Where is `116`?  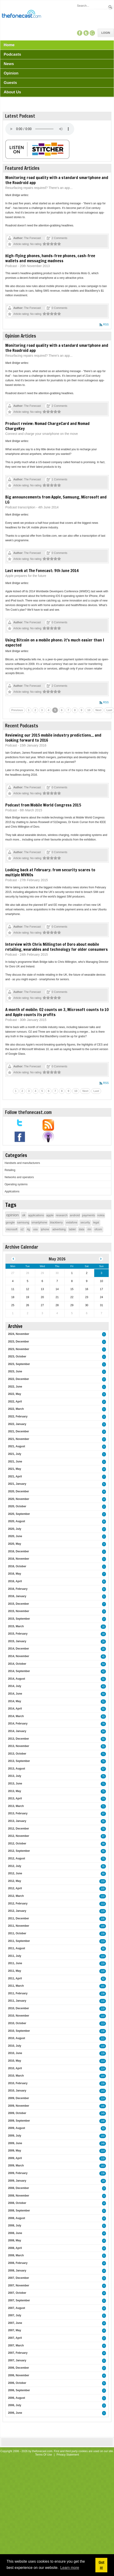
116 is located at coordinates (103, 2001).